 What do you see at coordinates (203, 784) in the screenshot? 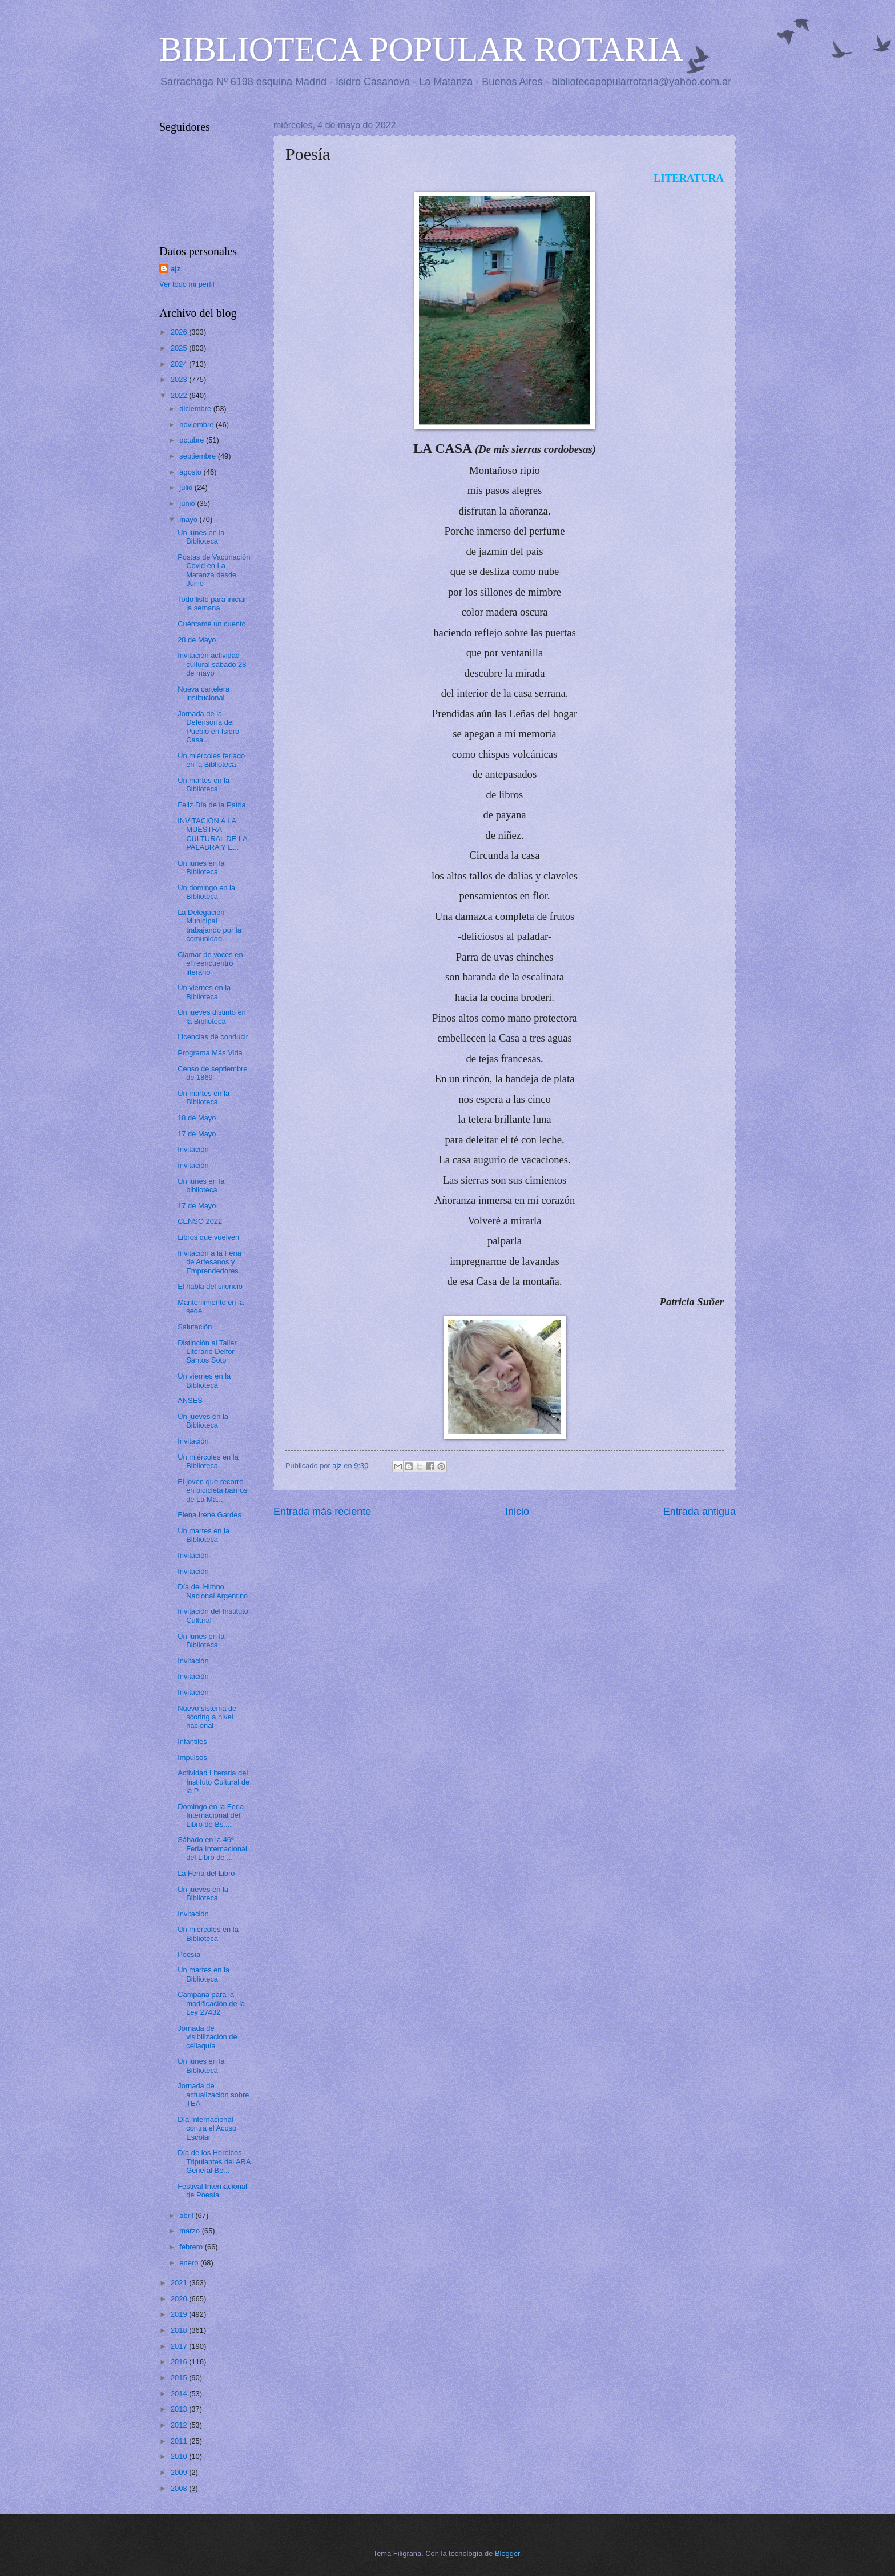
I see `Un martes en la Biblioteca` at bounding box center [203, 784].